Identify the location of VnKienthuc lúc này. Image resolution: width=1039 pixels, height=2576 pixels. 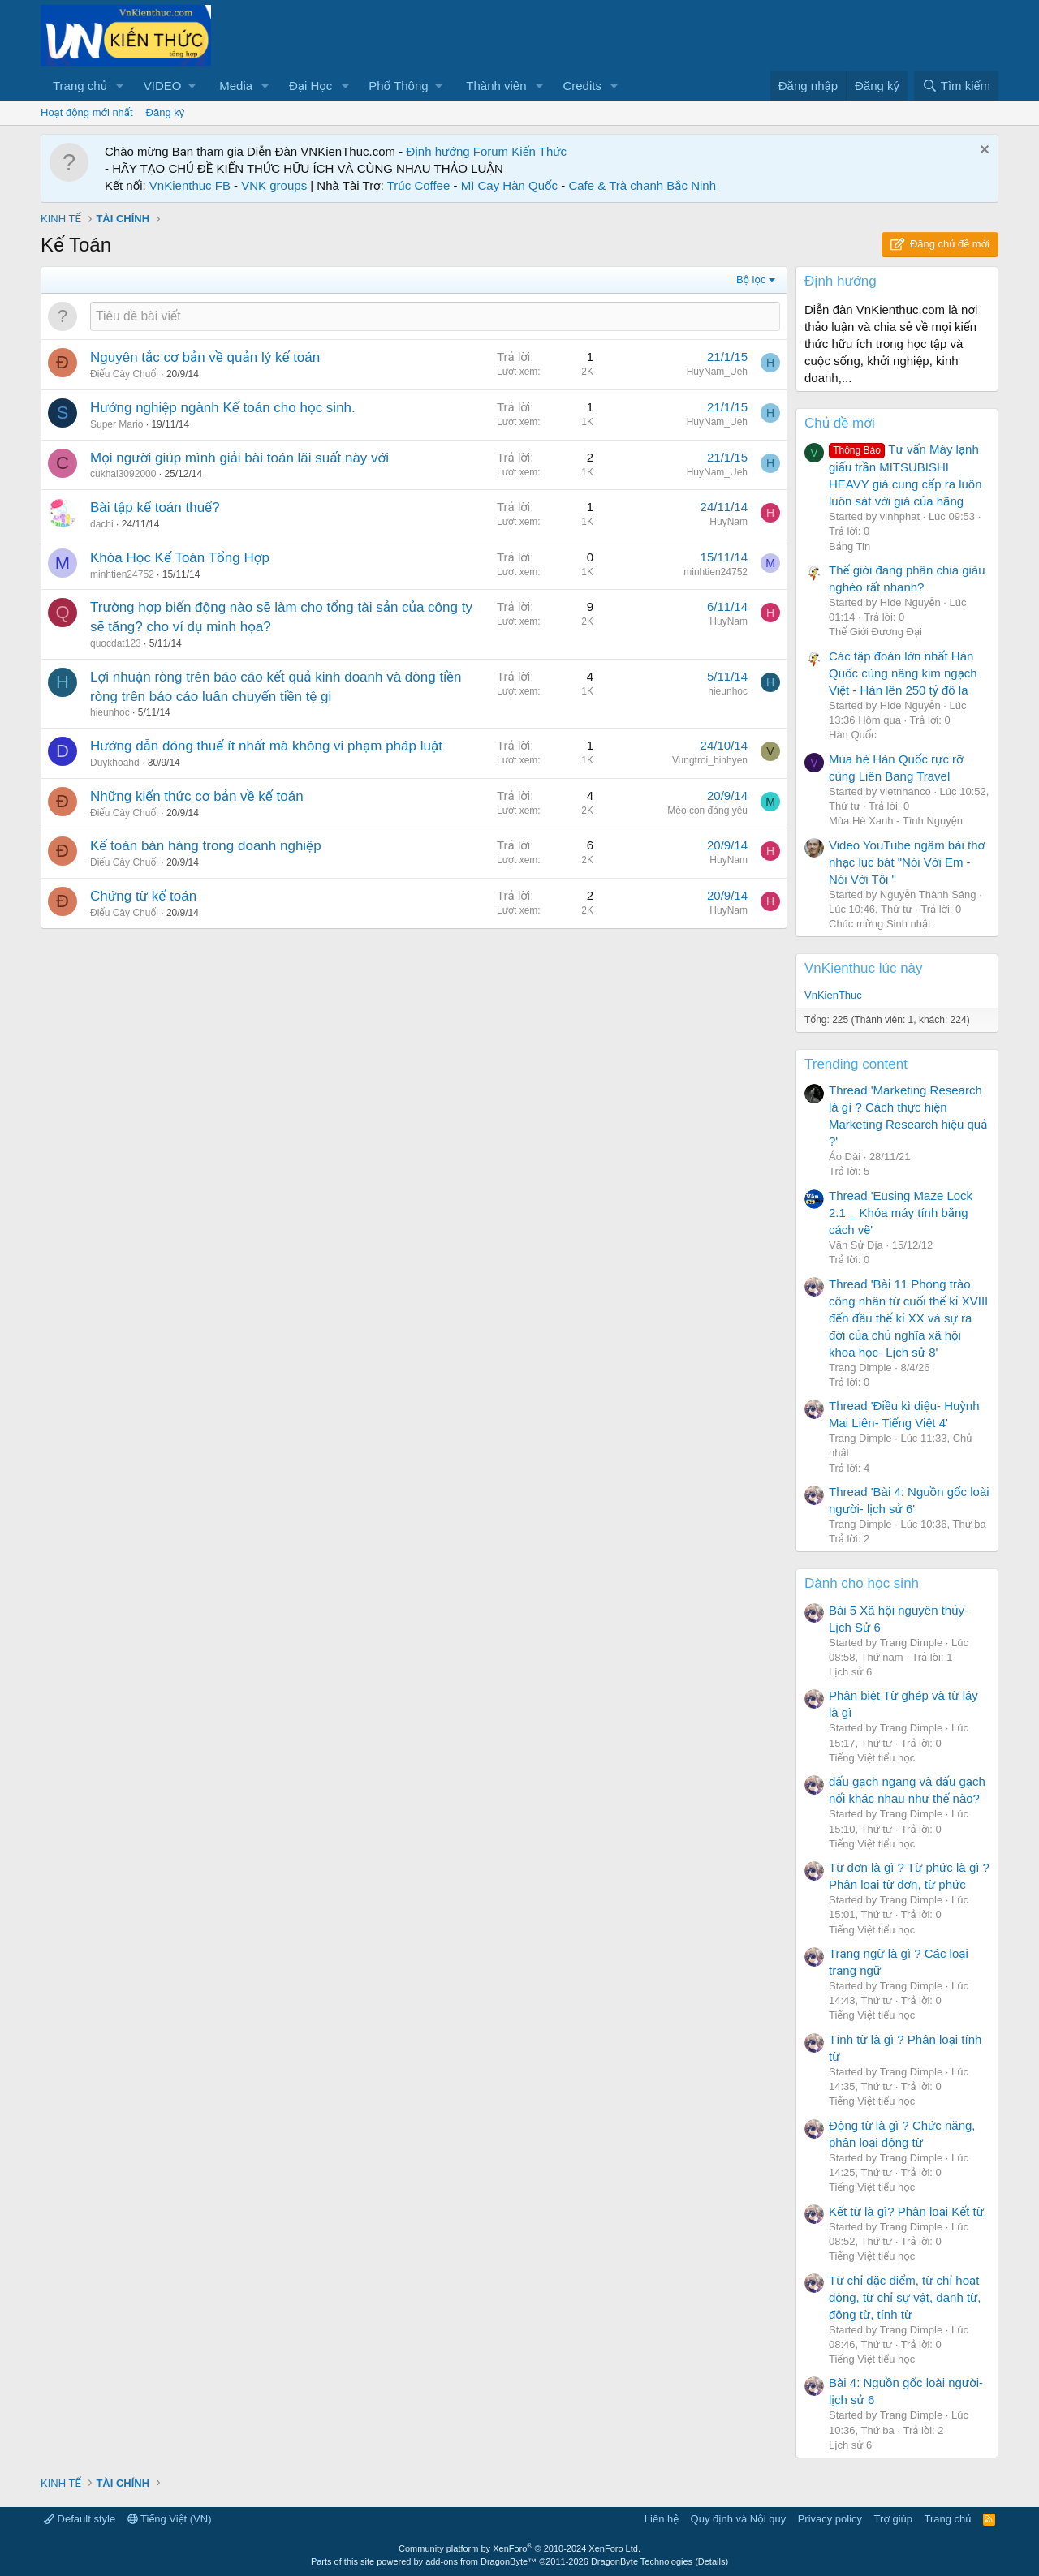
(863, 968).